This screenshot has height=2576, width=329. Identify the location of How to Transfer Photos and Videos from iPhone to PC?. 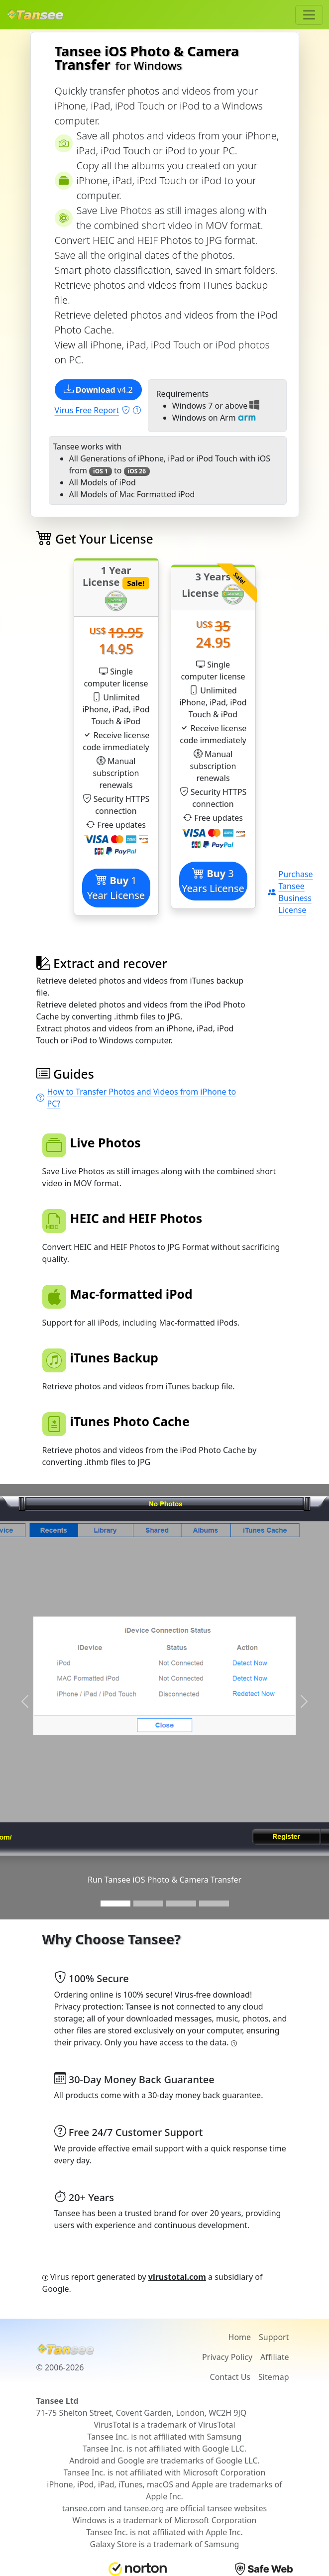
(136, 1097).